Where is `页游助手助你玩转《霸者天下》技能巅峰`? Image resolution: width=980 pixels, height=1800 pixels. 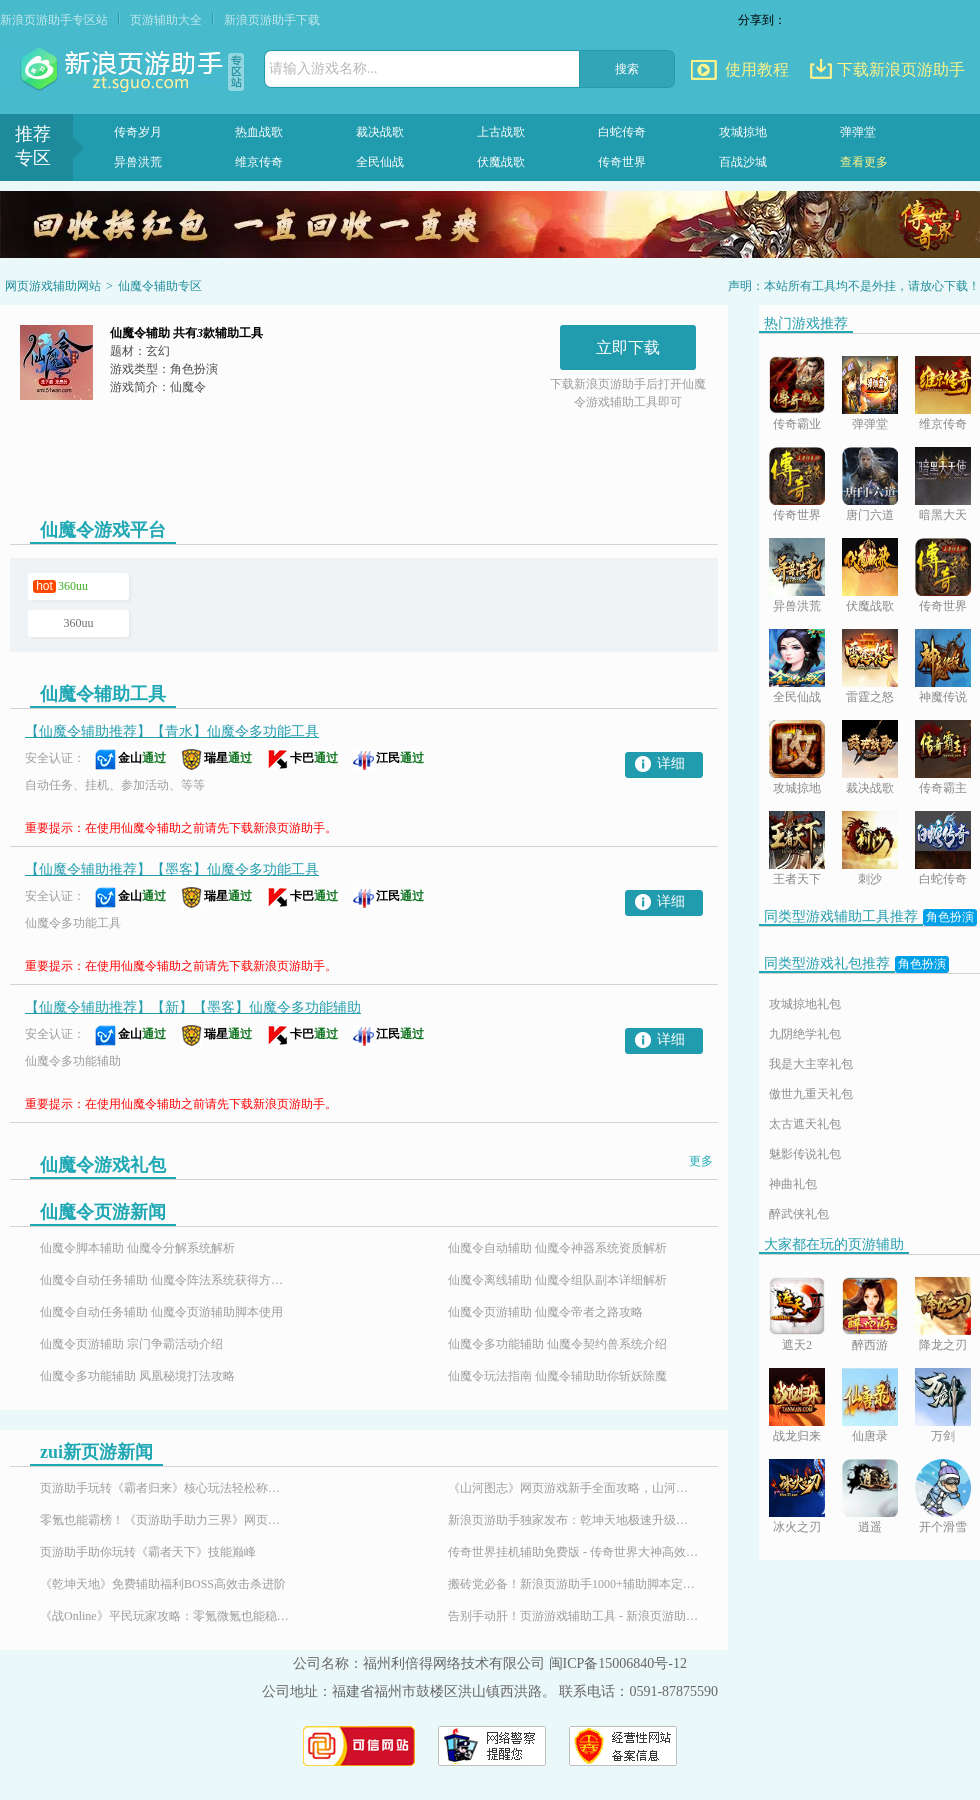
页游助手助你玩转《霸者天下》技能巅峰 is located at coordinates (148, 1552).